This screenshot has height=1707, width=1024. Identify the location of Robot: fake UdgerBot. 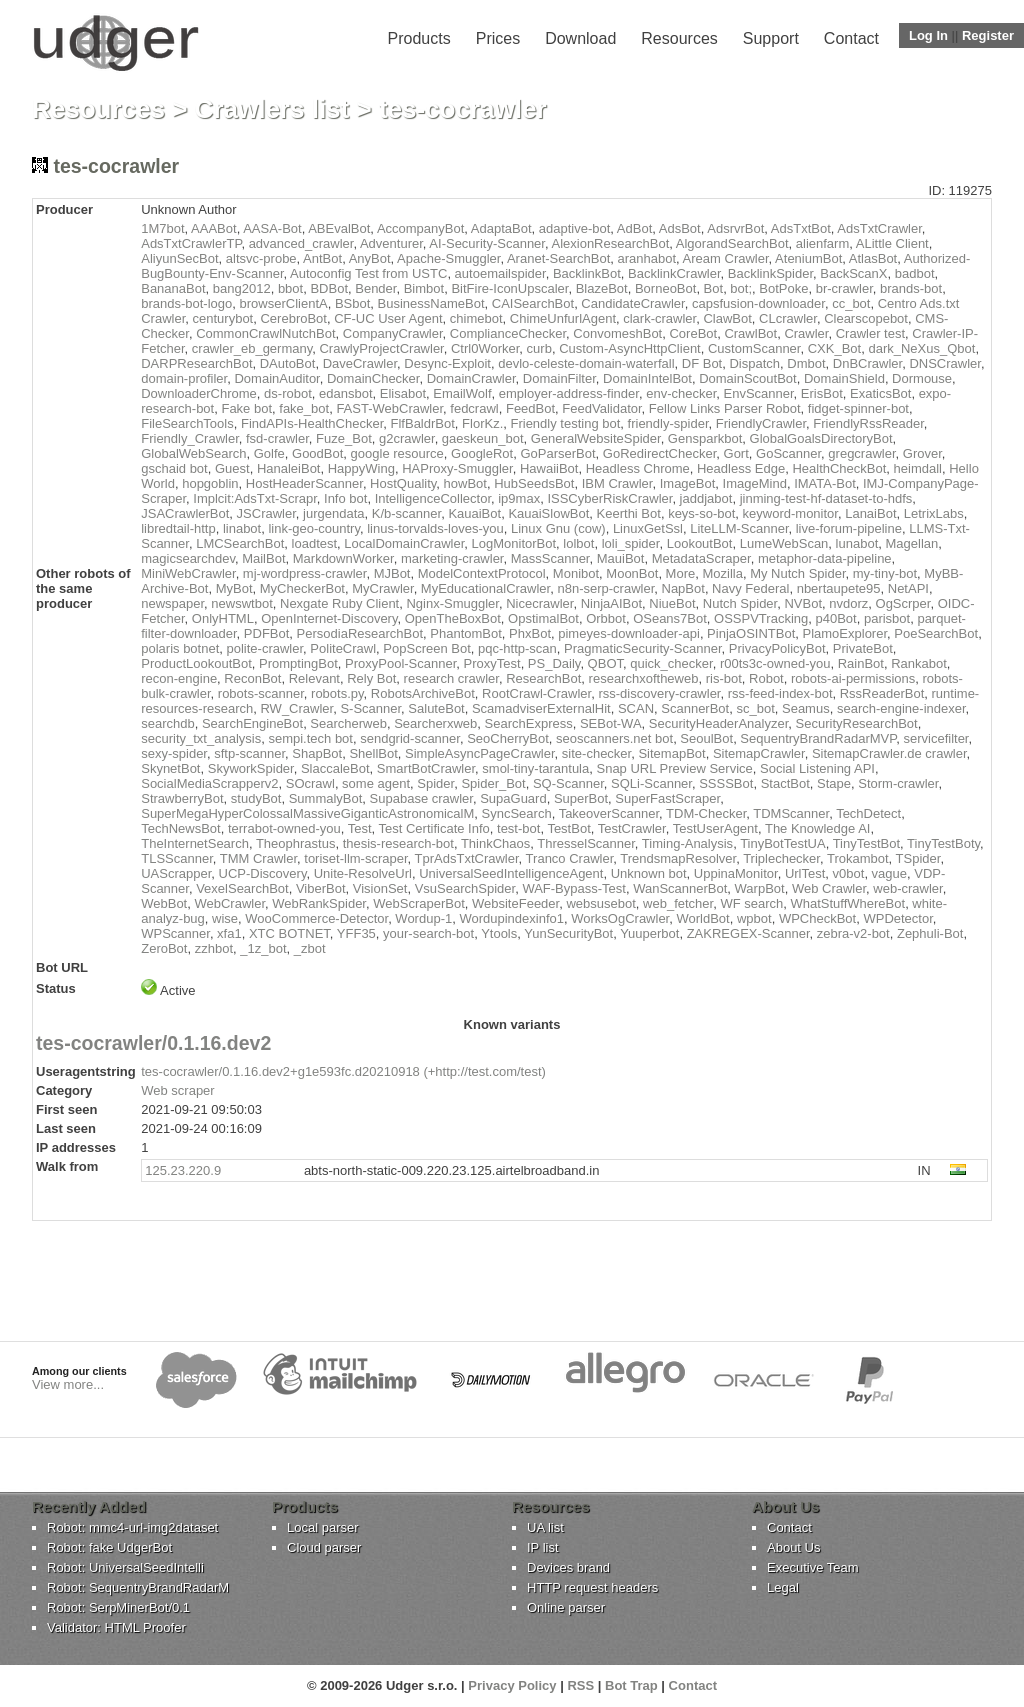
(109, 1547).